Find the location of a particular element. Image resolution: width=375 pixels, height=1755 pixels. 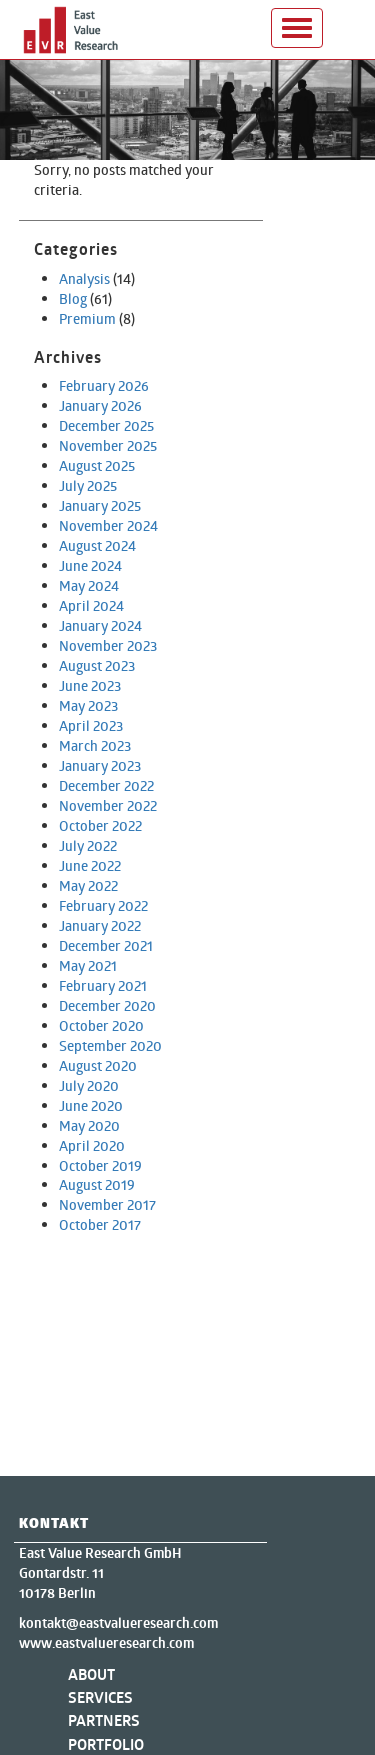

Services is located at coordinates (100, 1697).